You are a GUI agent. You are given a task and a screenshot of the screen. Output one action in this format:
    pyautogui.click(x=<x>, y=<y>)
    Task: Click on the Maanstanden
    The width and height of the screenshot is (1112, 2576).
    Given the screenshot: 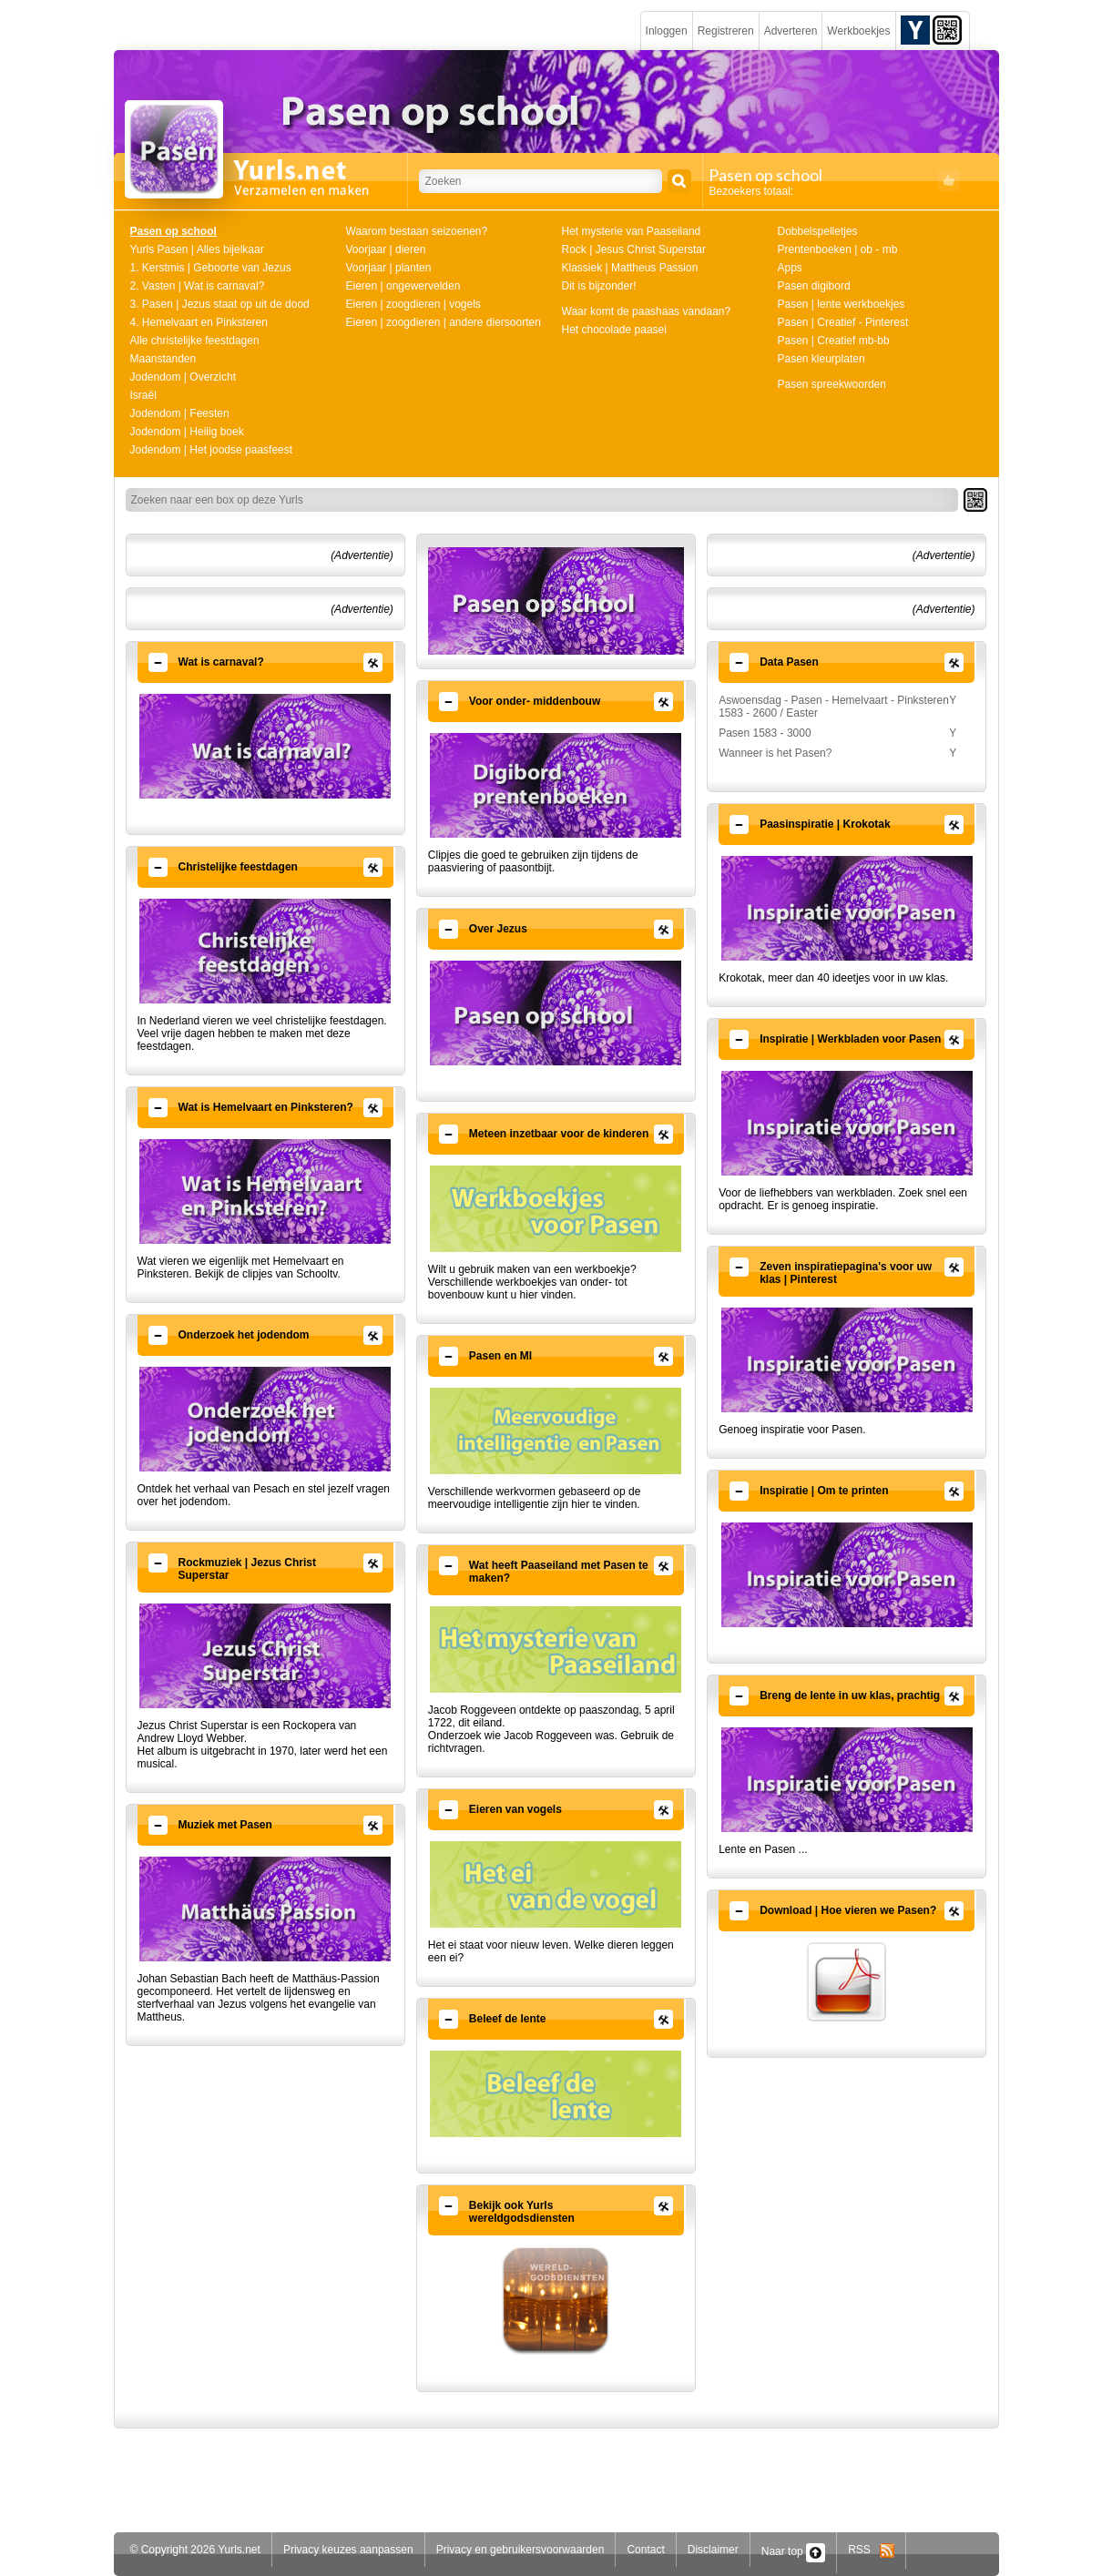 What is the action you would take?
    pyautogui.click(x=163, y=358)
    